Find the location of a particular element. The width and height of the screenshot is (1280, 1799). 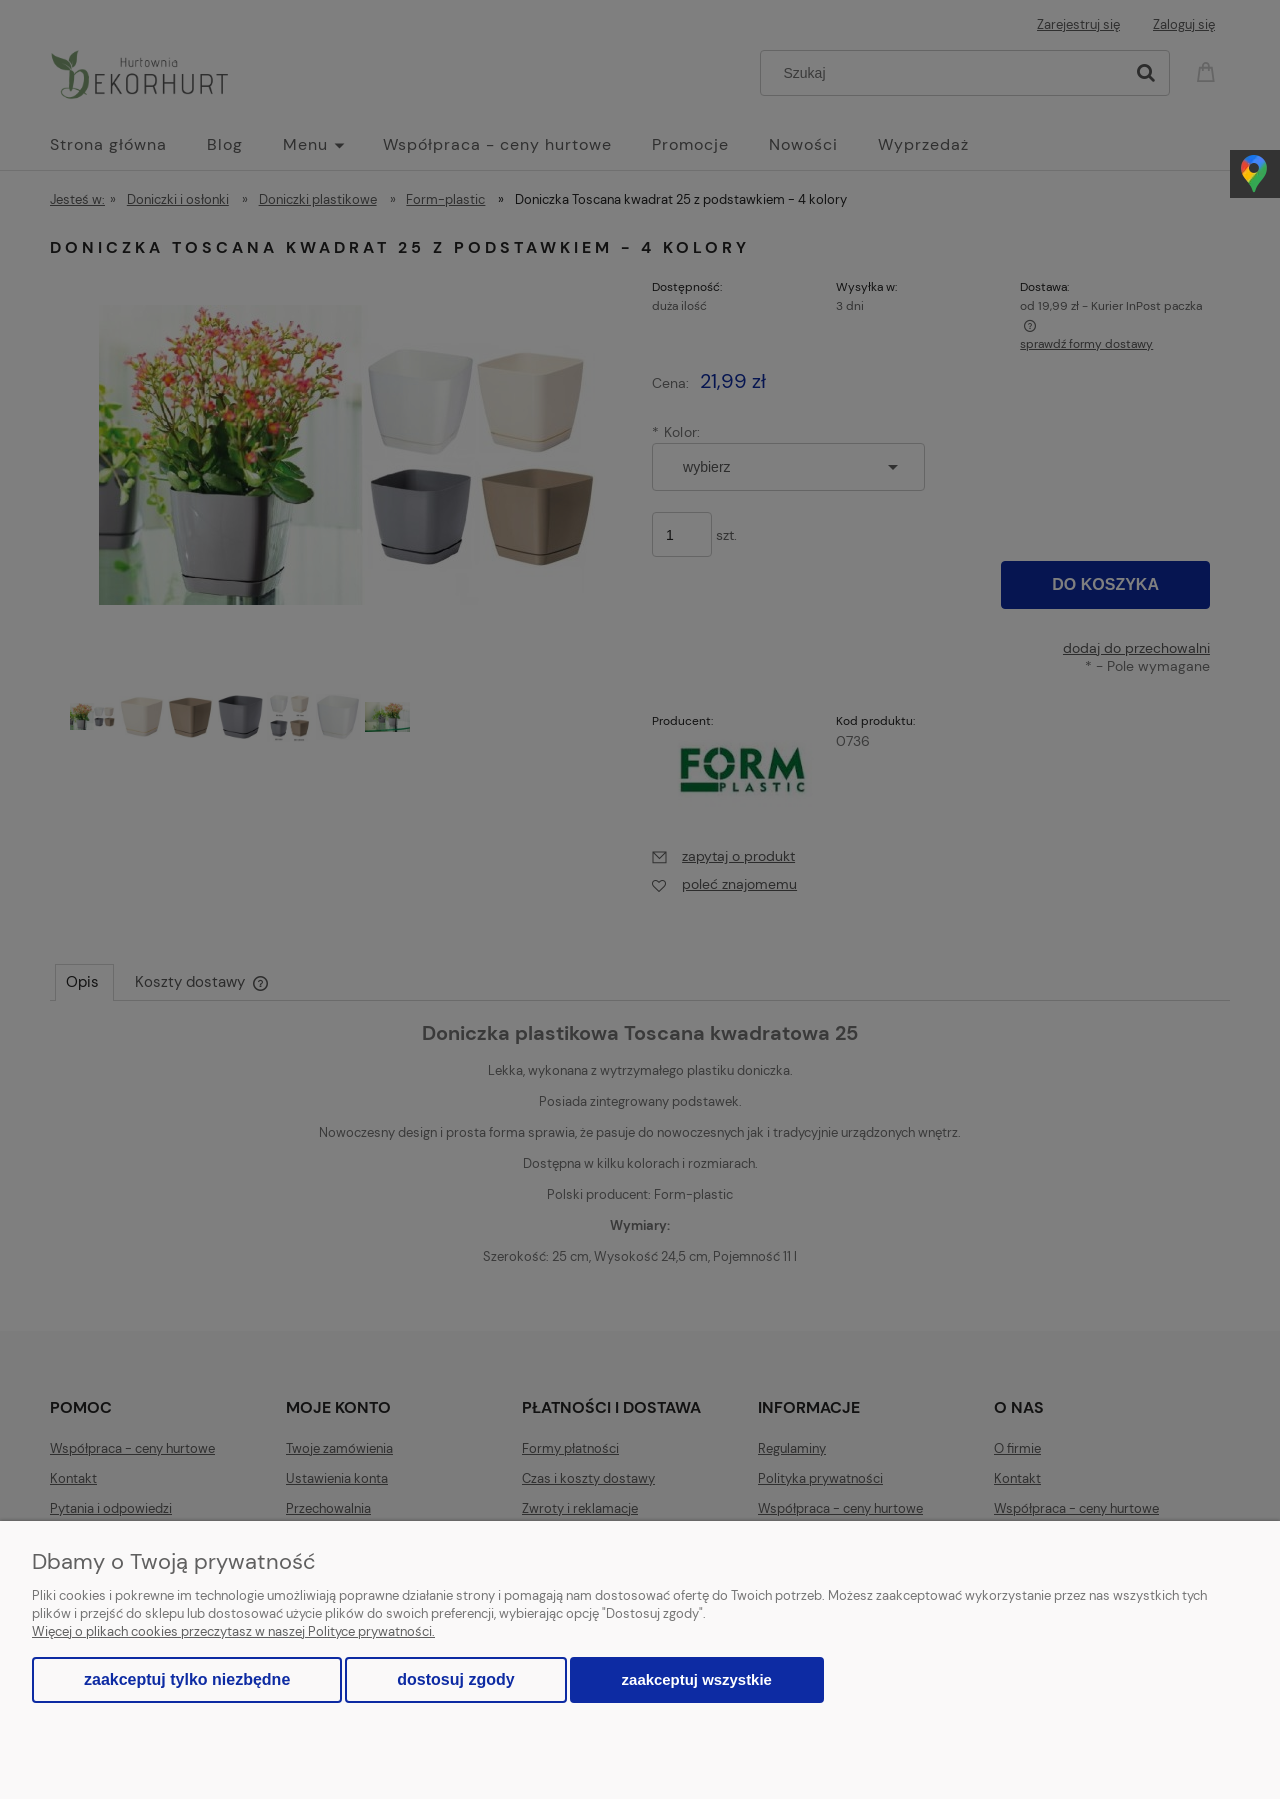

Więcej o plikach cookies przeczytasz w naszej Polityce prywatności. is located at coordinates (233, 1631).